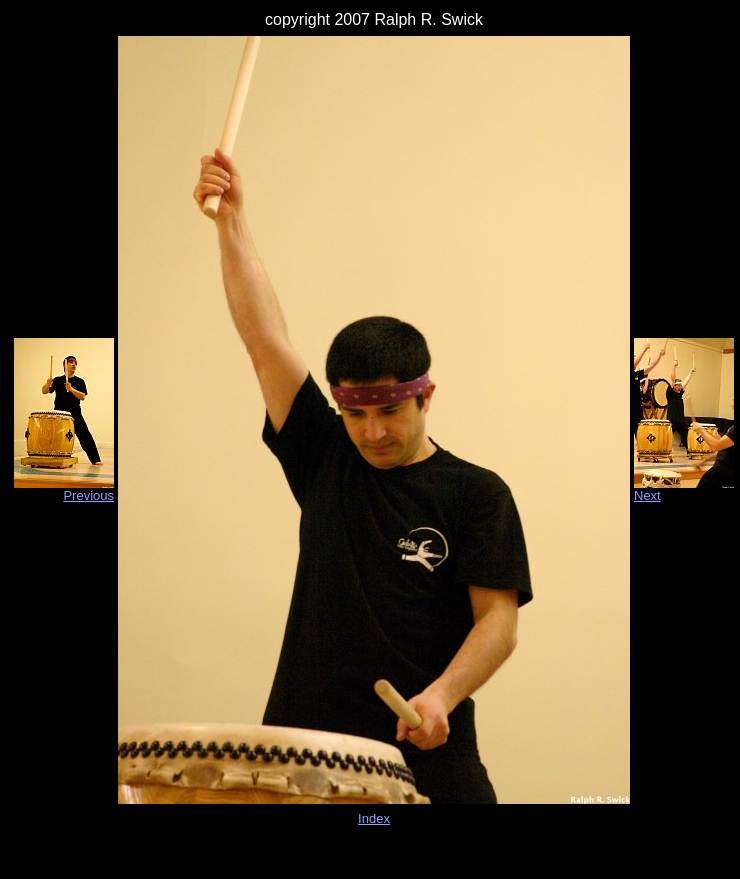 Image resolution: width=740 pixels, height=879 pixels. What do you see at coordinates (647, 495) in the screenshot?
I see `Next` at bounding box center [647, 495].